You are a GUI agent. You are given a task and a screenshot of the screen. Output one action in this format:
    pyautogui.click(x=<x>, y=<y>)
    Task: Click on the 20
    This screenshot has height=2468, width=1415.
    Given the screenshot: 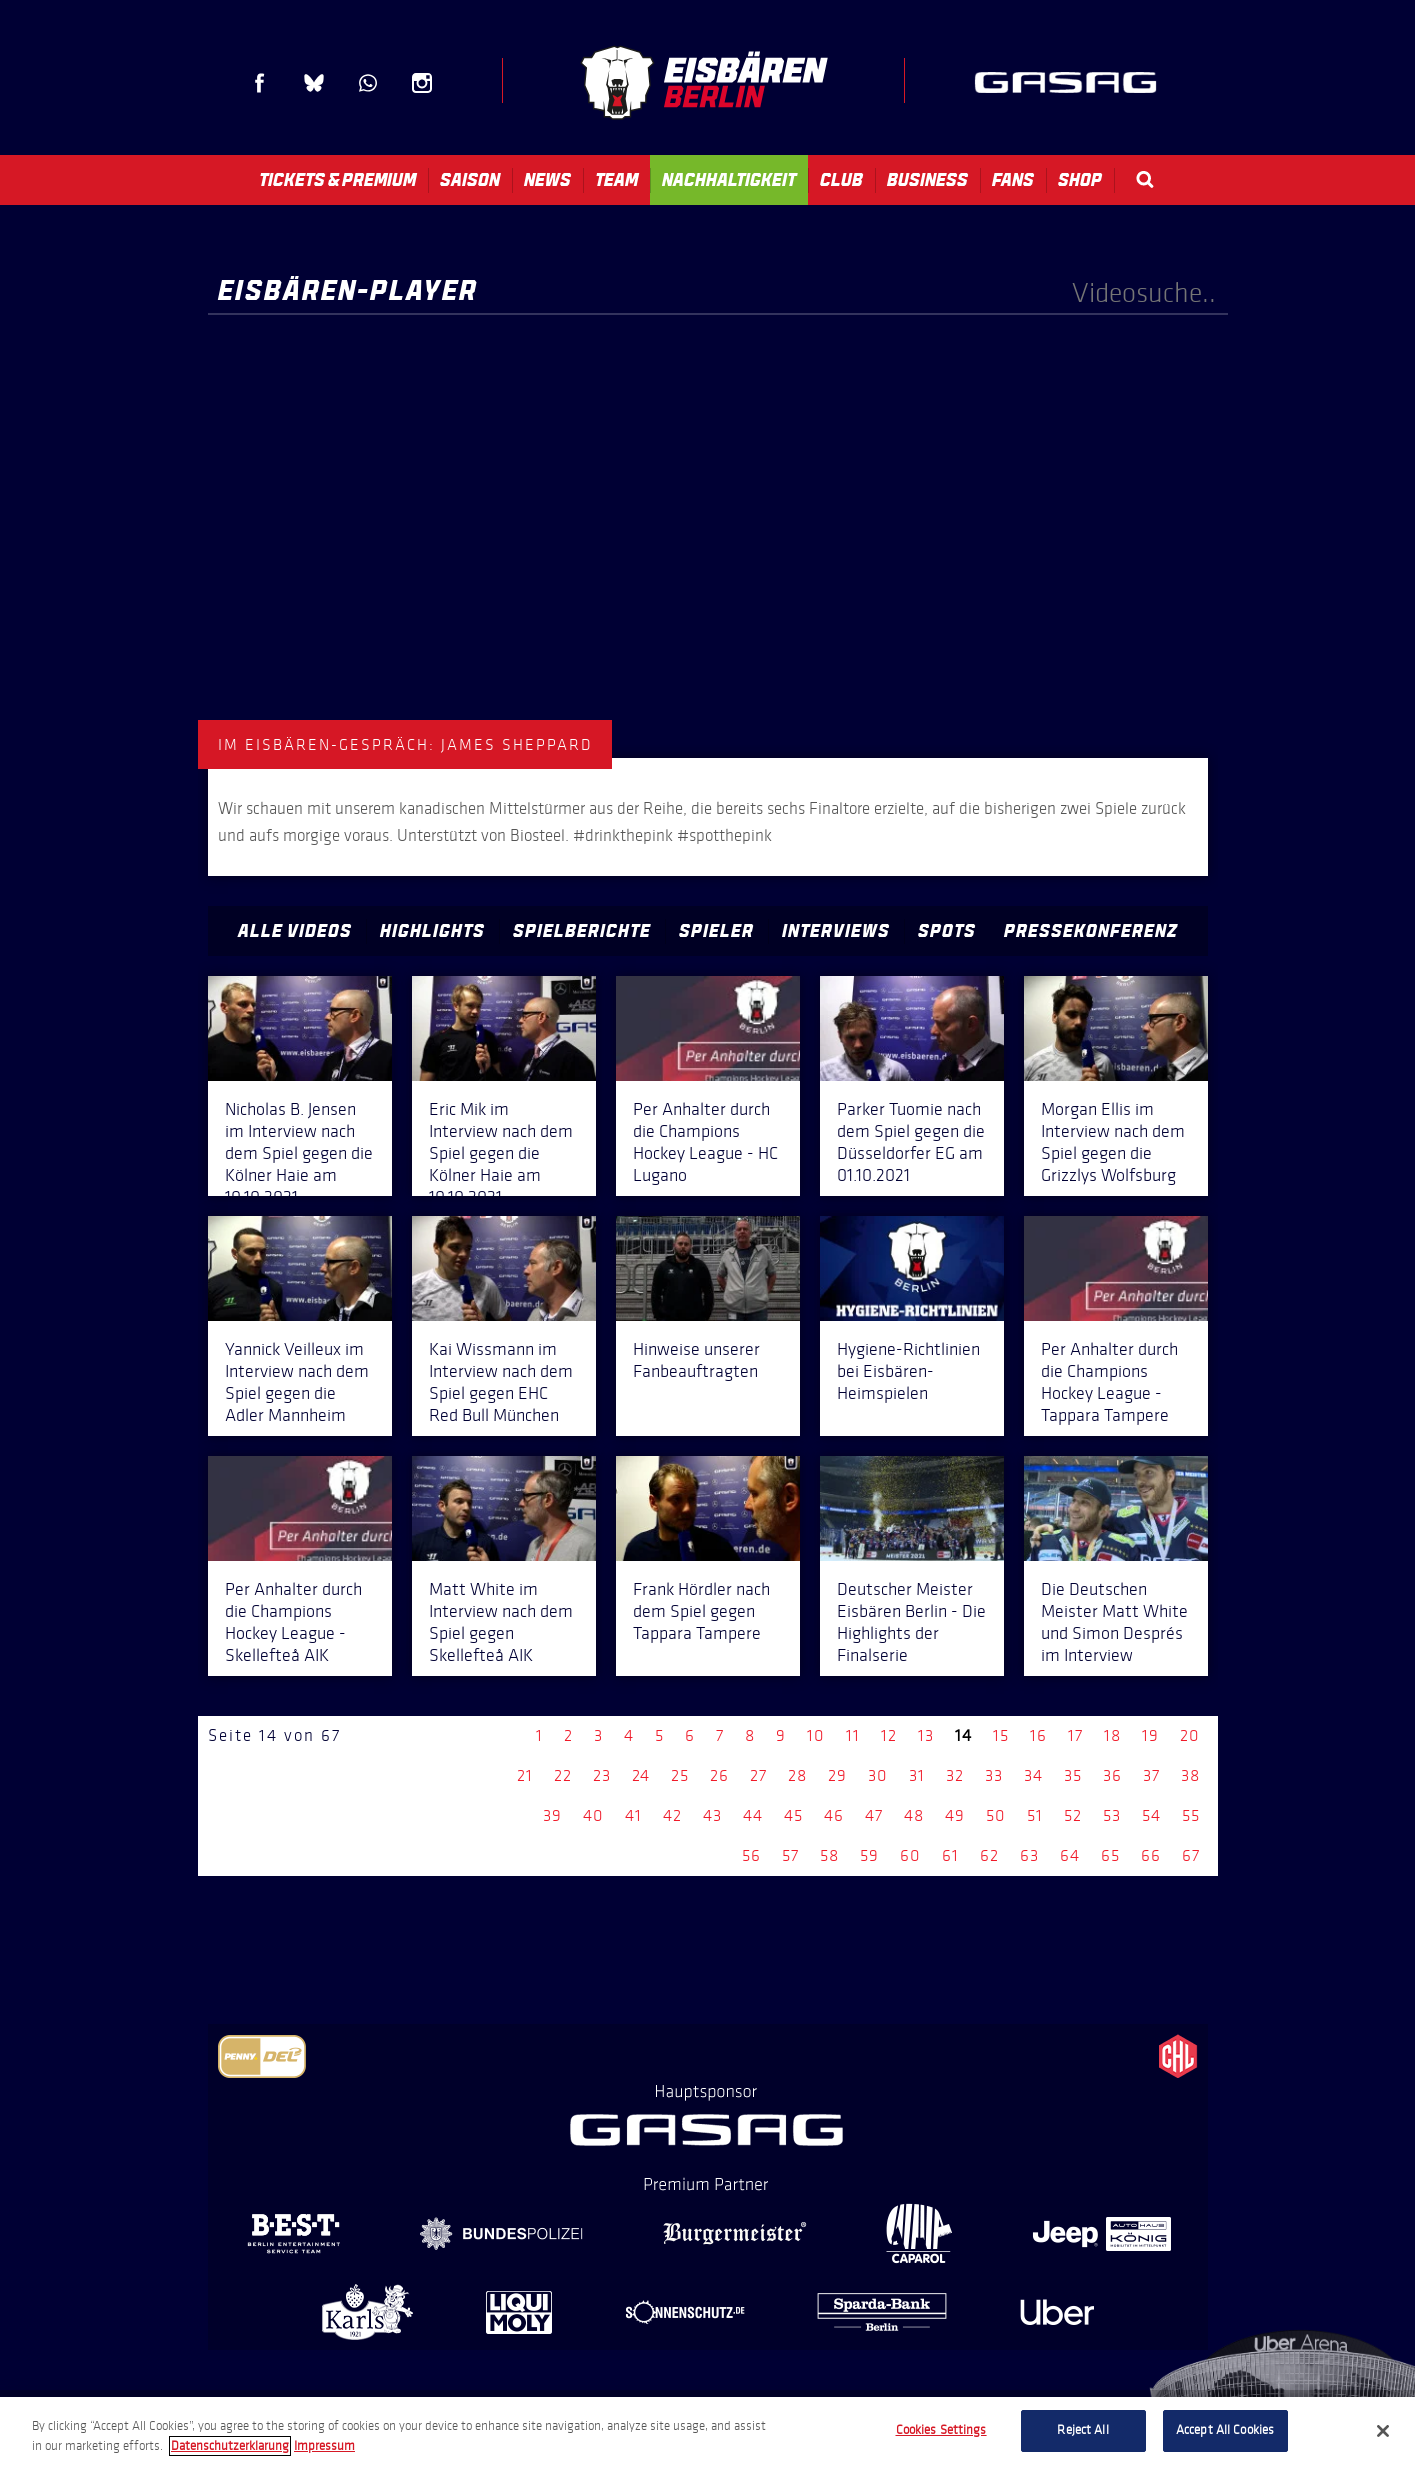 What is the action you would take?
    pyautogui.click(x=1190, y=1735)
    